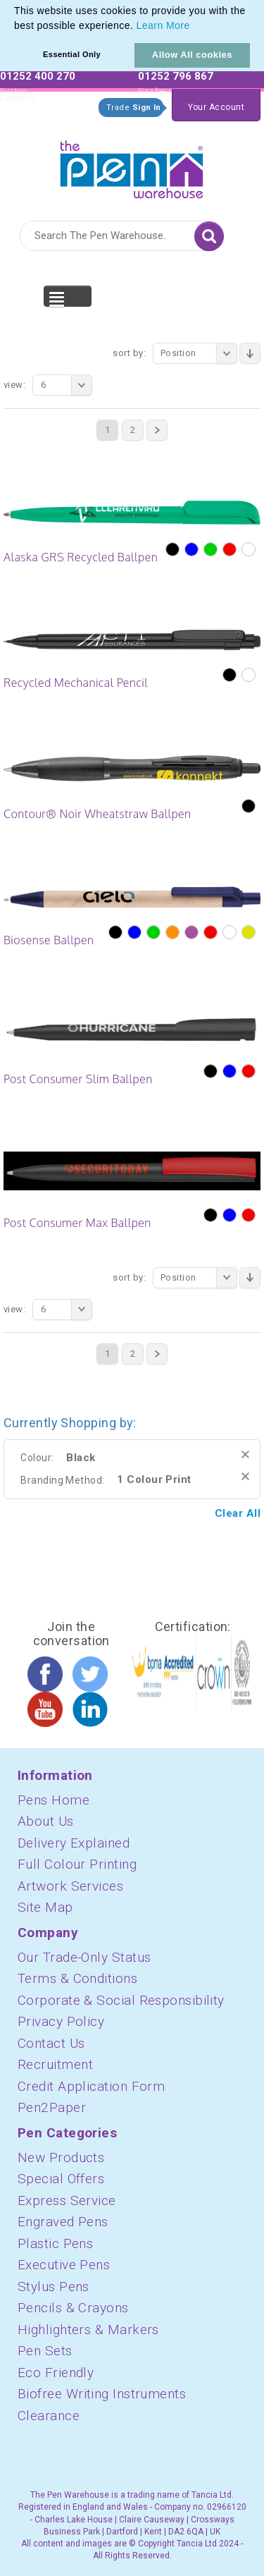  I want to click on Contour® Noir Wheatstraw Ballpen, so click(97, 814).